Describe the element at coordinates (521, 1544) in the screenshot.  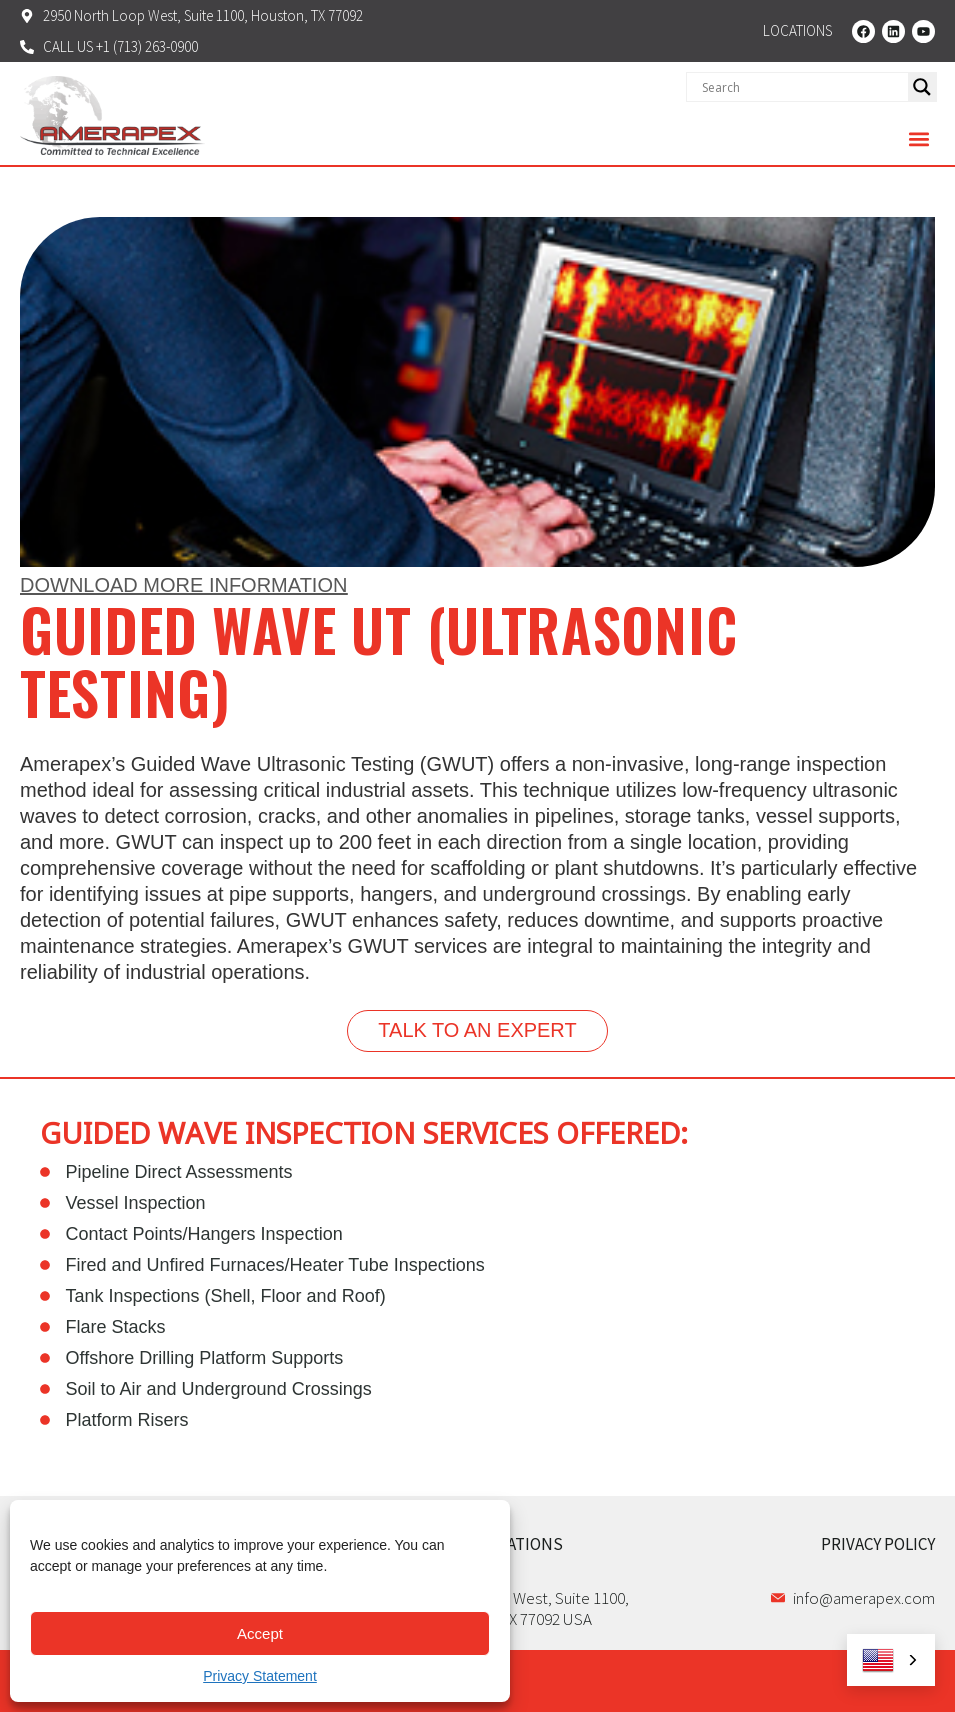
I see `LOCATIONS` at that location.